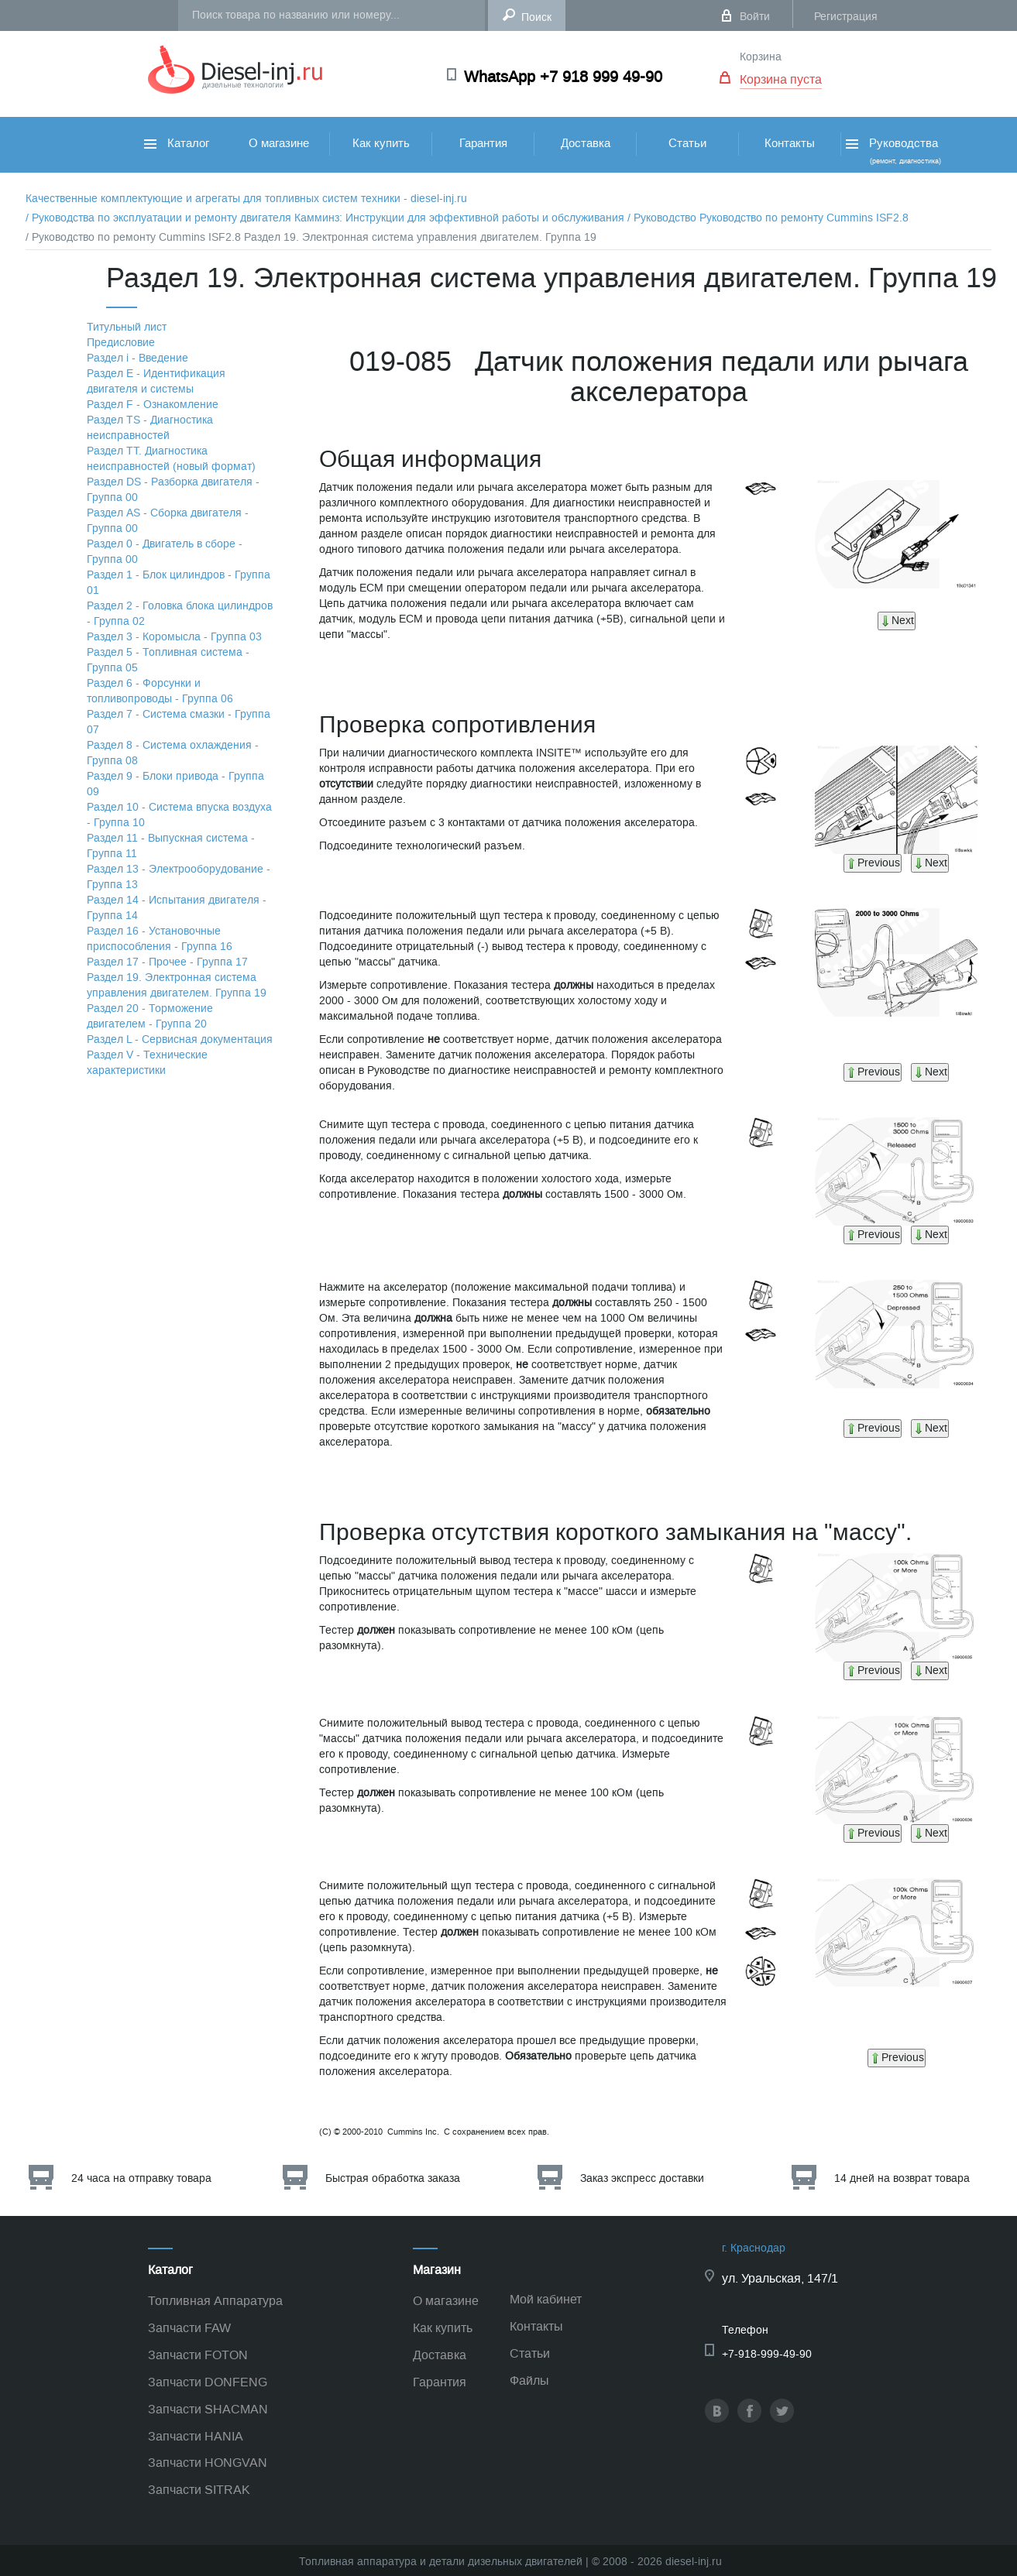 The height and width of the screenshot is (2576, 1017). Describe the element at coordinates (546, 2299) in the screenshot. I see `Мой кабинет` at that location.